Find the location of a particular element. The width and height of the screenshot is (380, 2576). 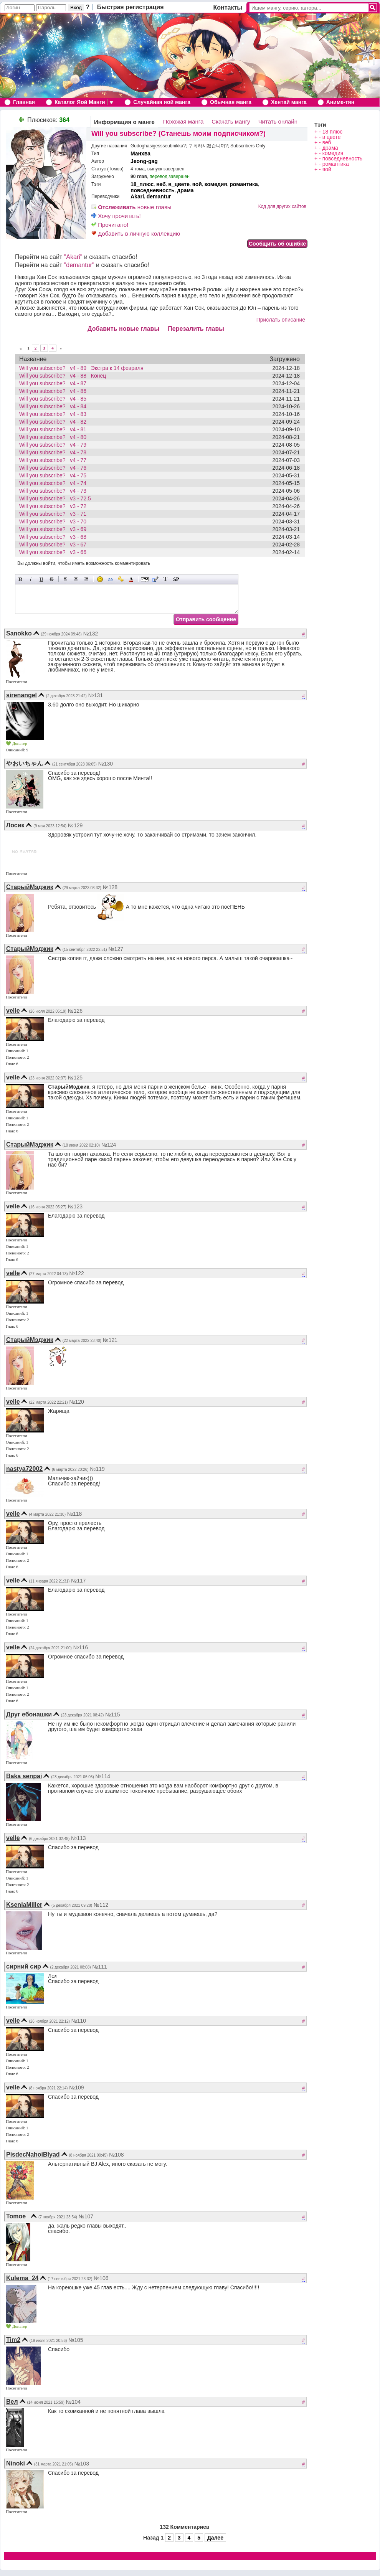

Jeong-gag is located at coordinates (144, 161).